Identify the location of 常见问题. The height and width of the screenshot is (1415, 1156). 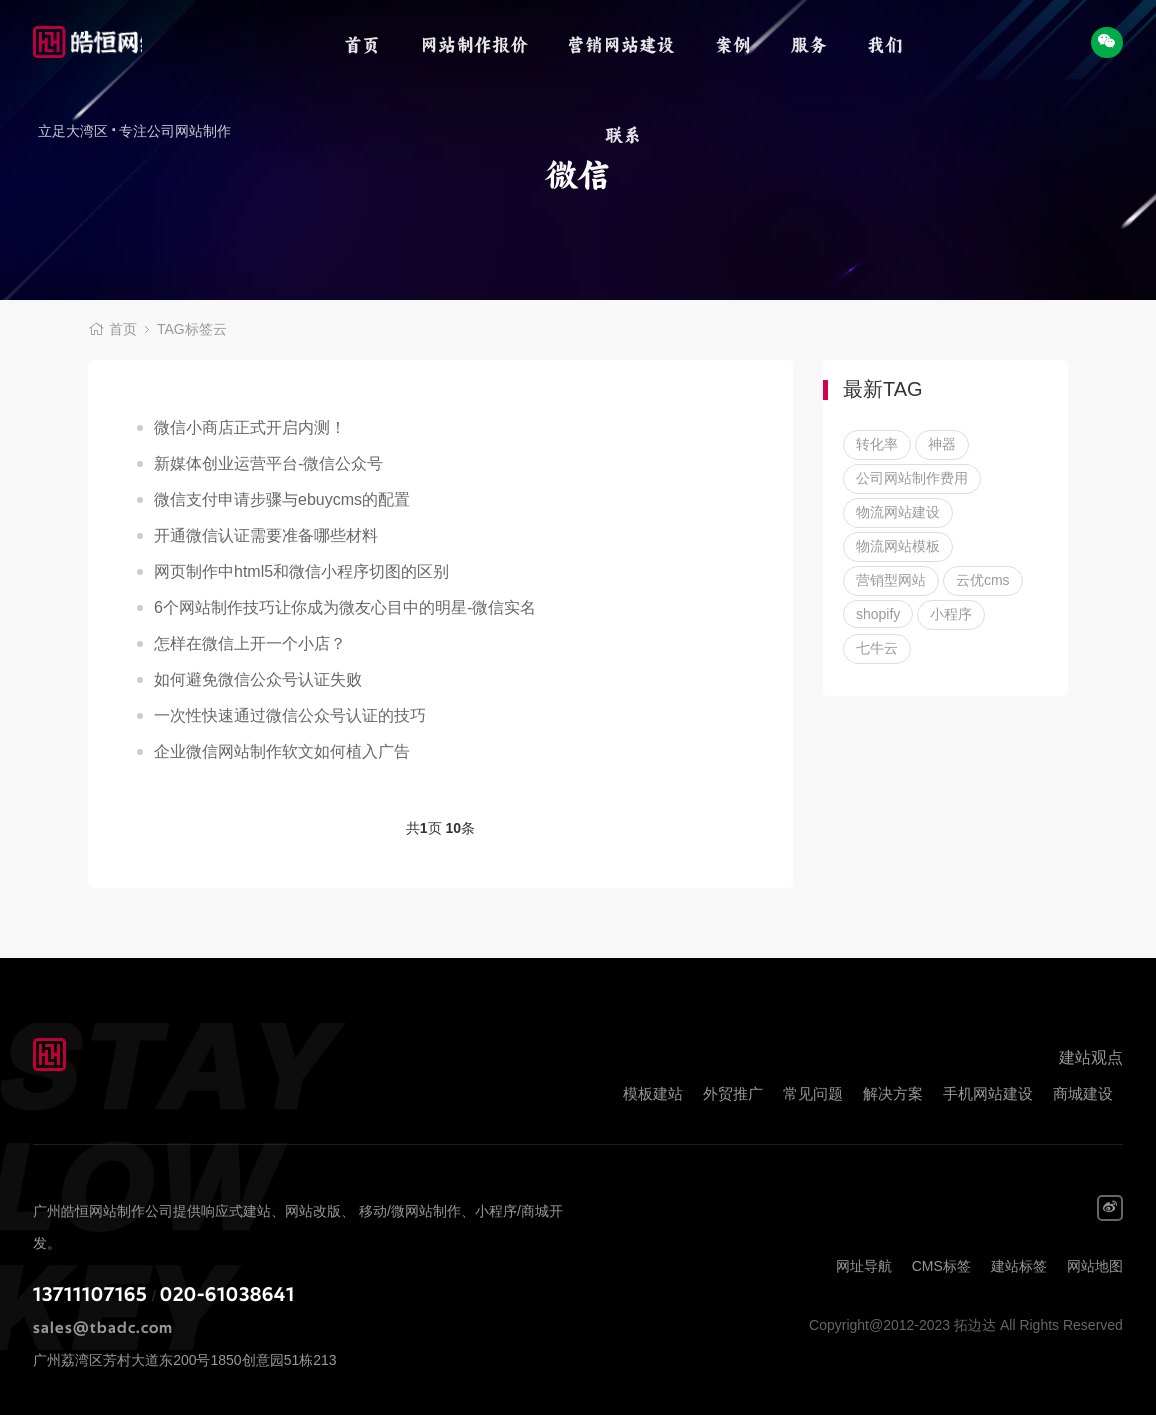
(813, 1093).